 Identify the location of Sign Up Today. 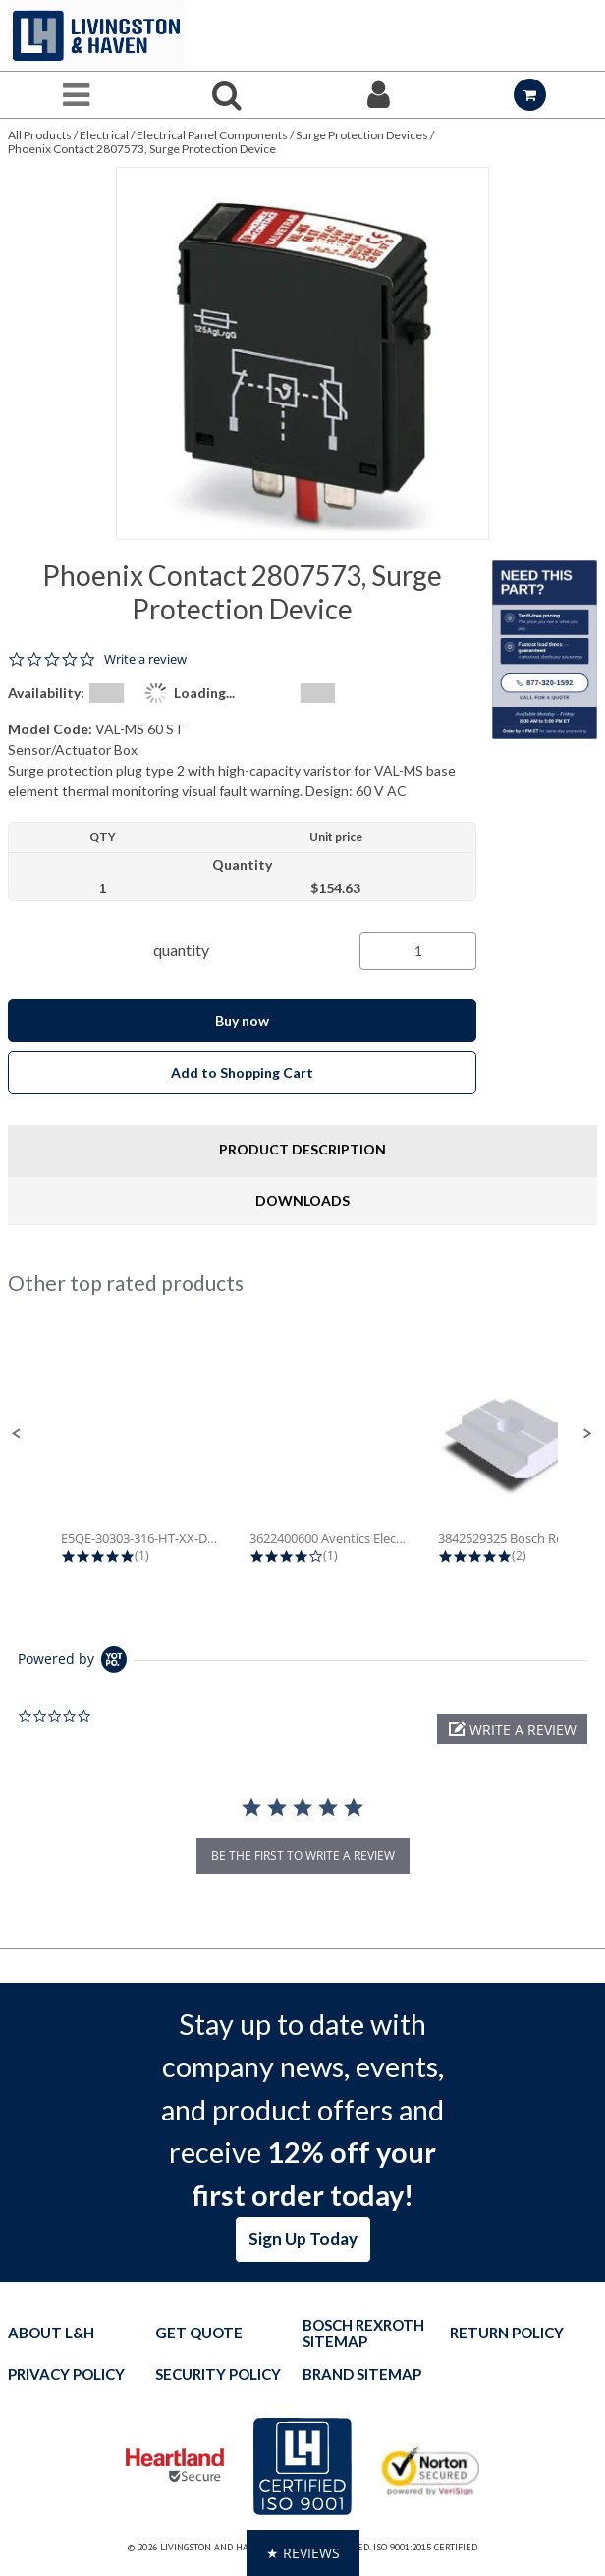
(303, 2238).